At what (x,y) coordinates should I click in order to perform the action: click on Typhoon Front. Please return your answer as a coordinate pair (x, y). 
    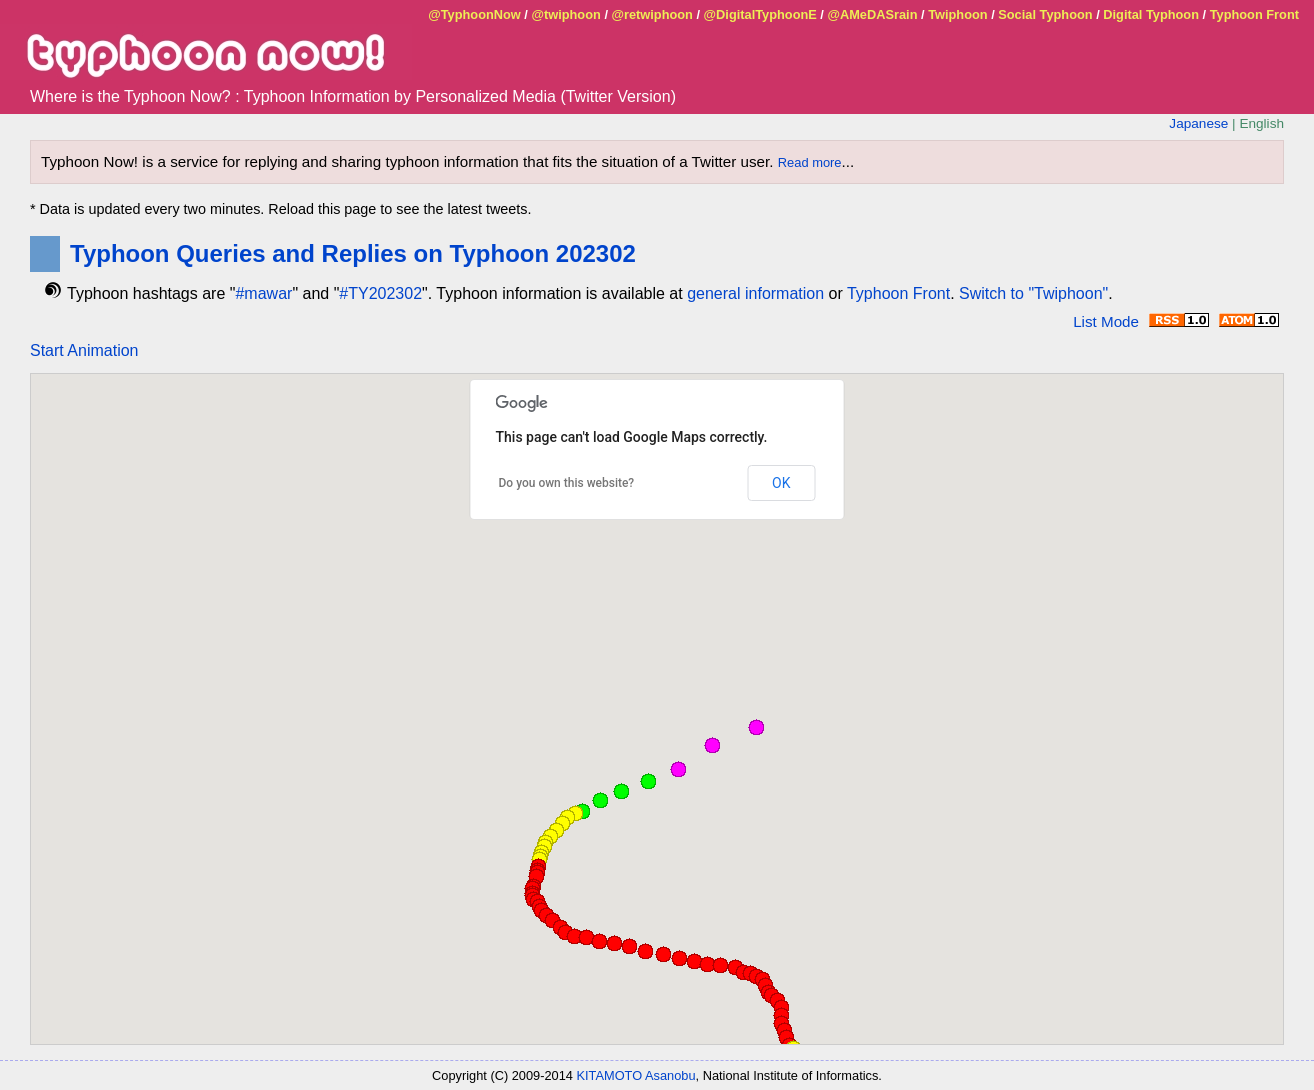
    Looking at the image, I should click on (1254, 14).